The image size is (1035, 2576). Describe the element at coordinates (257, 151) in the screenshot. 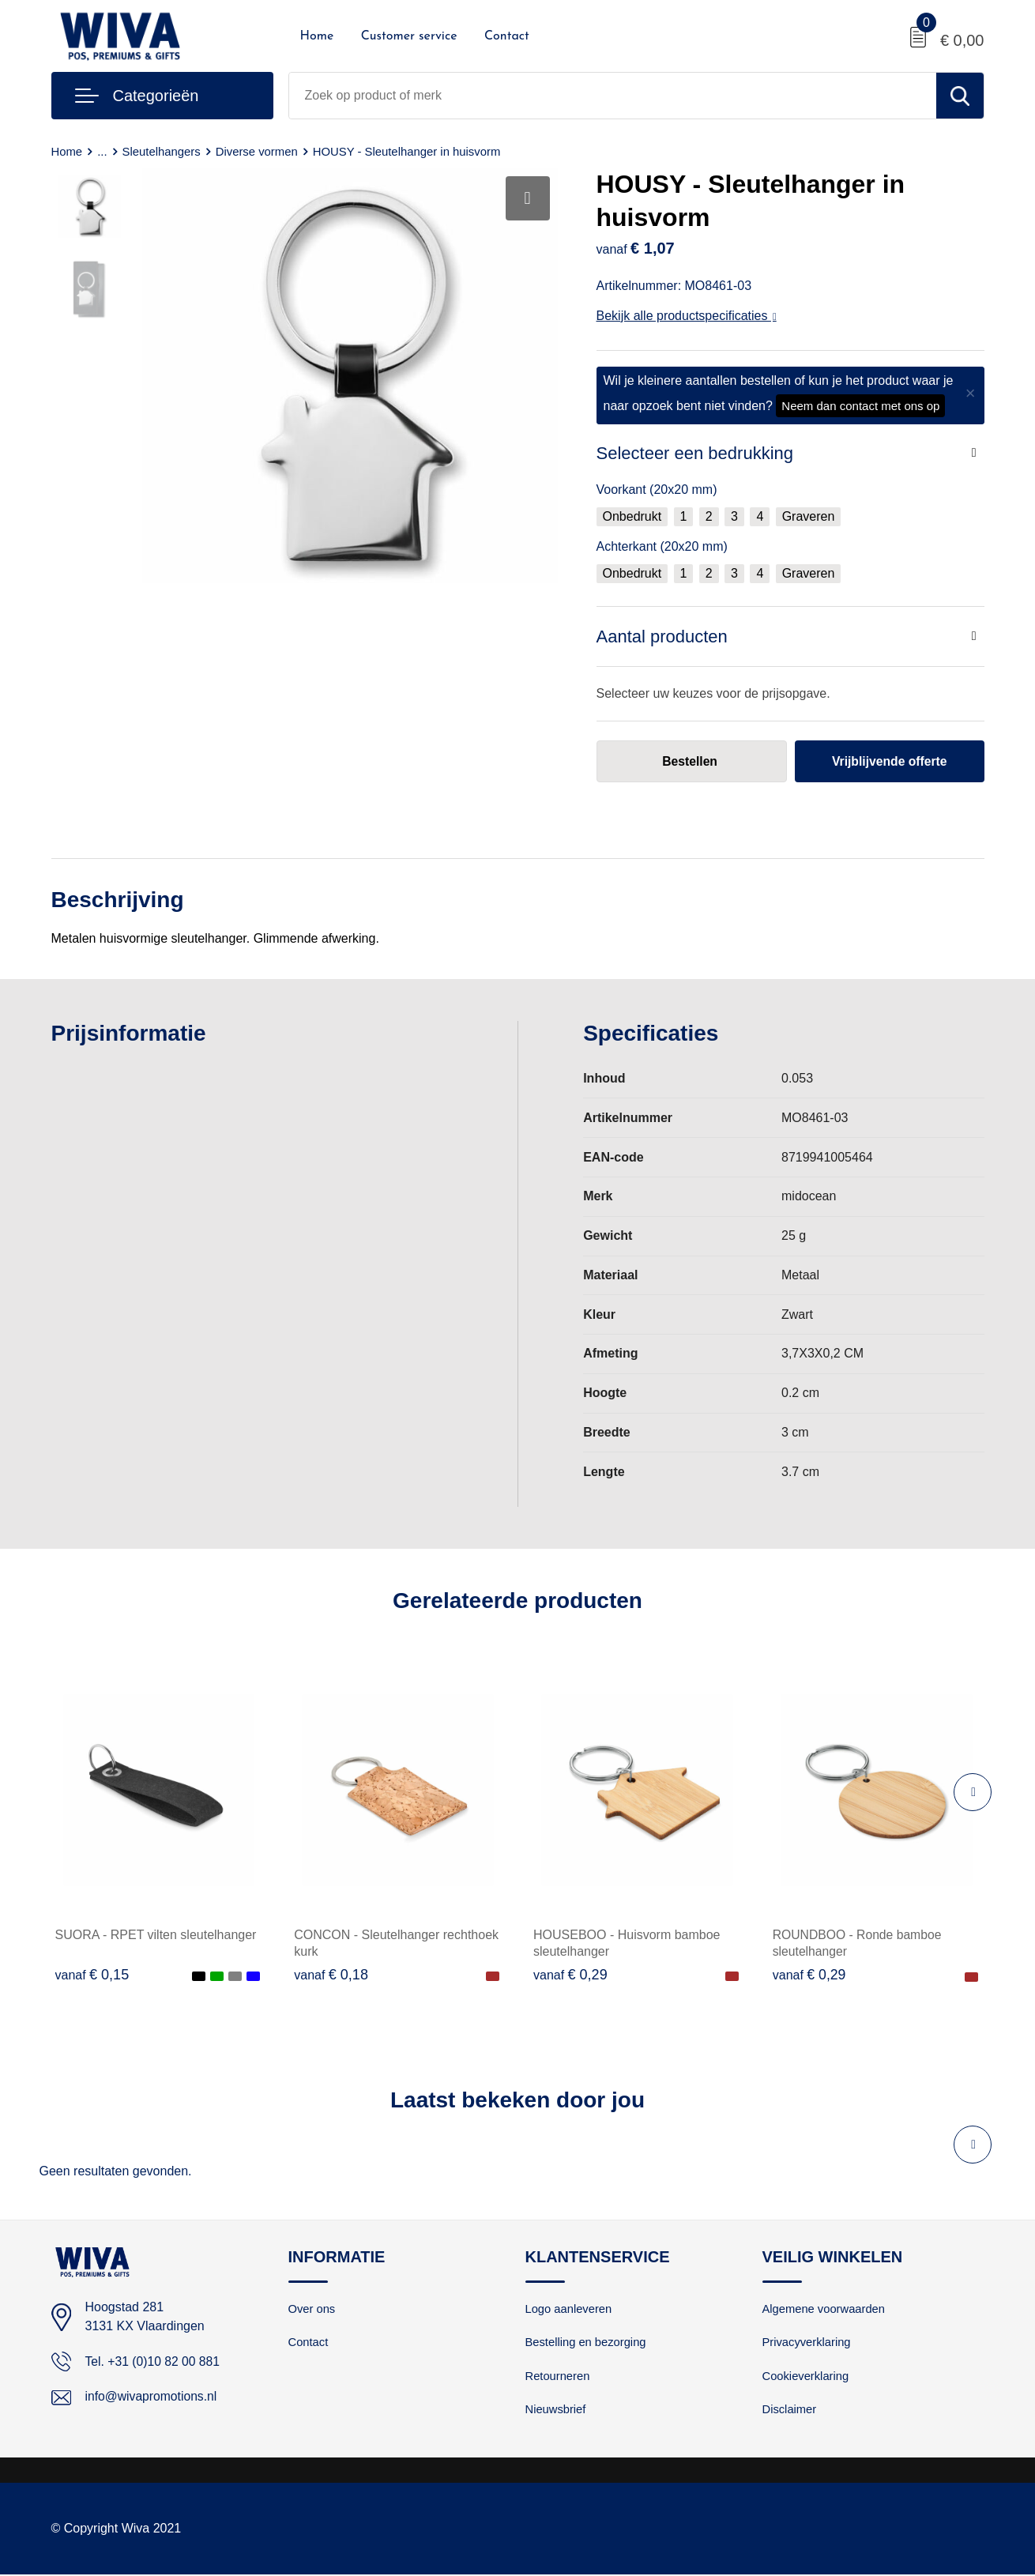

I see `Diverse vormen` at that location.